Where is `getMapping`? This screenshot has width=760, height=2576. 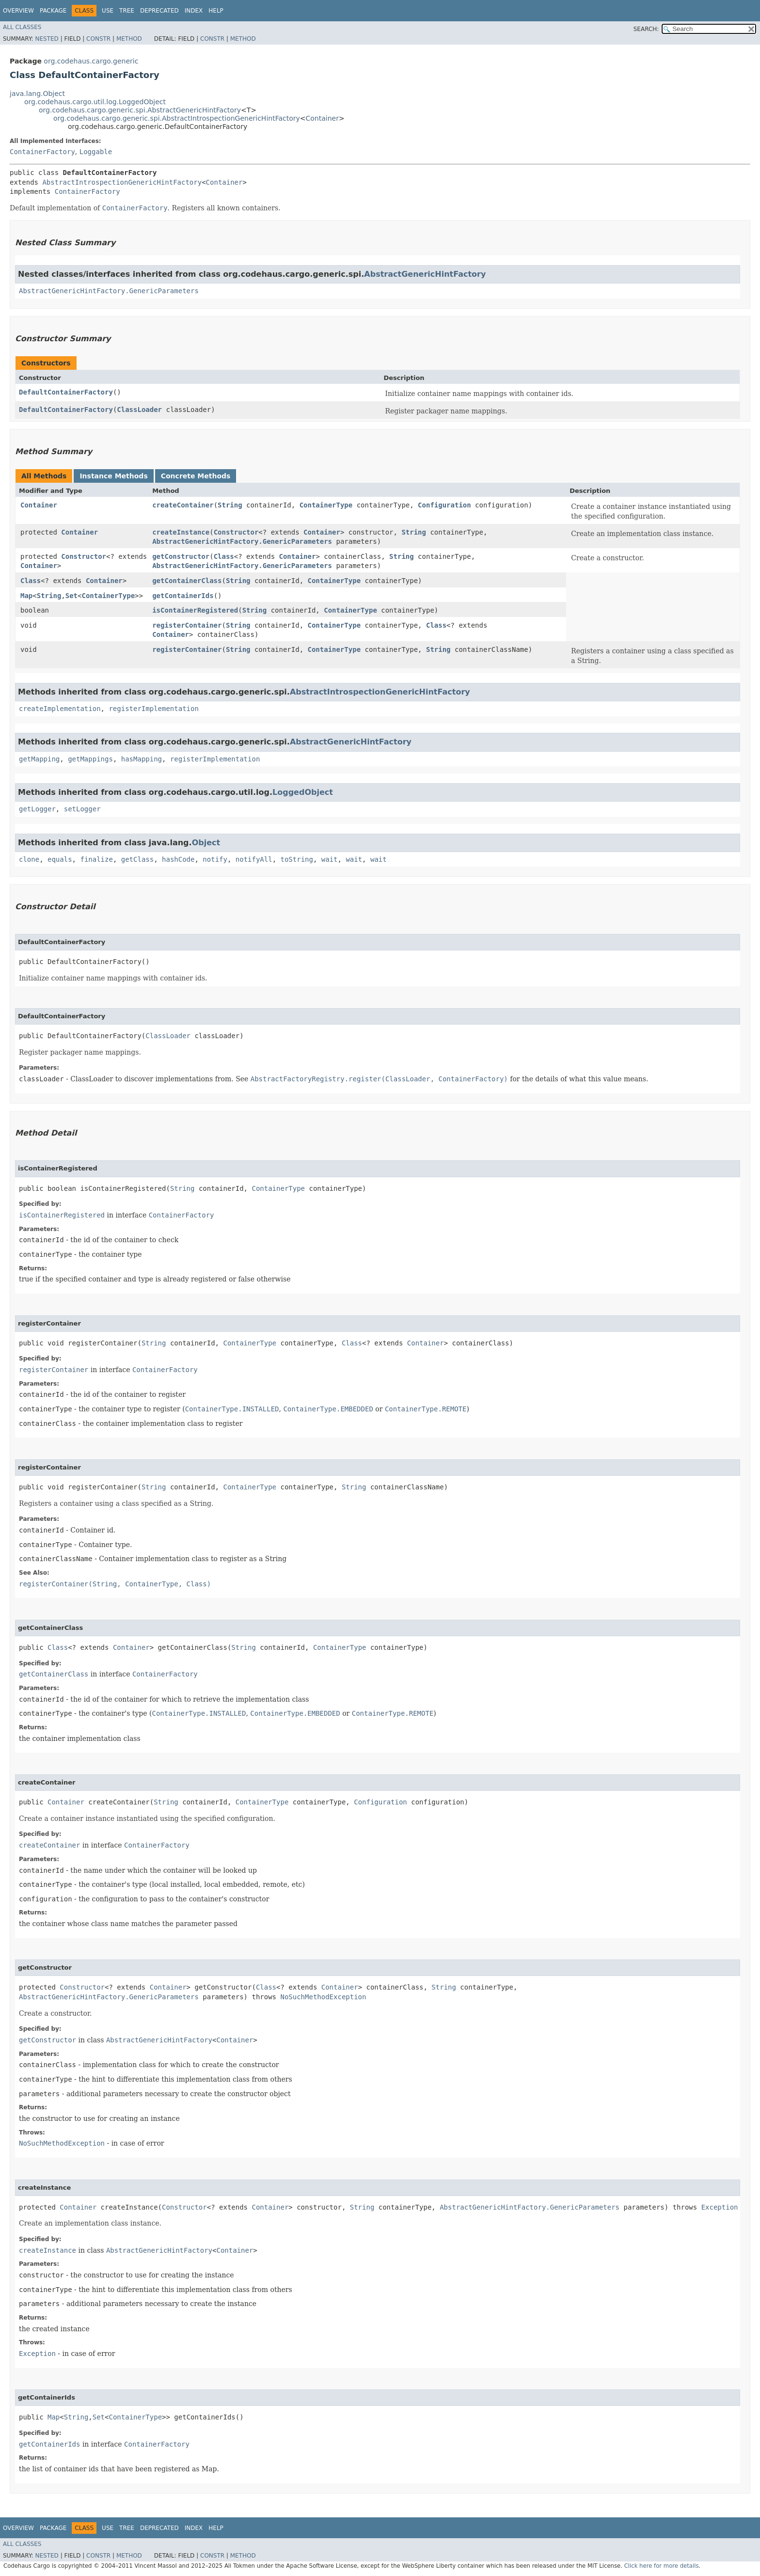
getMapping is located at coordinates (39, 759).